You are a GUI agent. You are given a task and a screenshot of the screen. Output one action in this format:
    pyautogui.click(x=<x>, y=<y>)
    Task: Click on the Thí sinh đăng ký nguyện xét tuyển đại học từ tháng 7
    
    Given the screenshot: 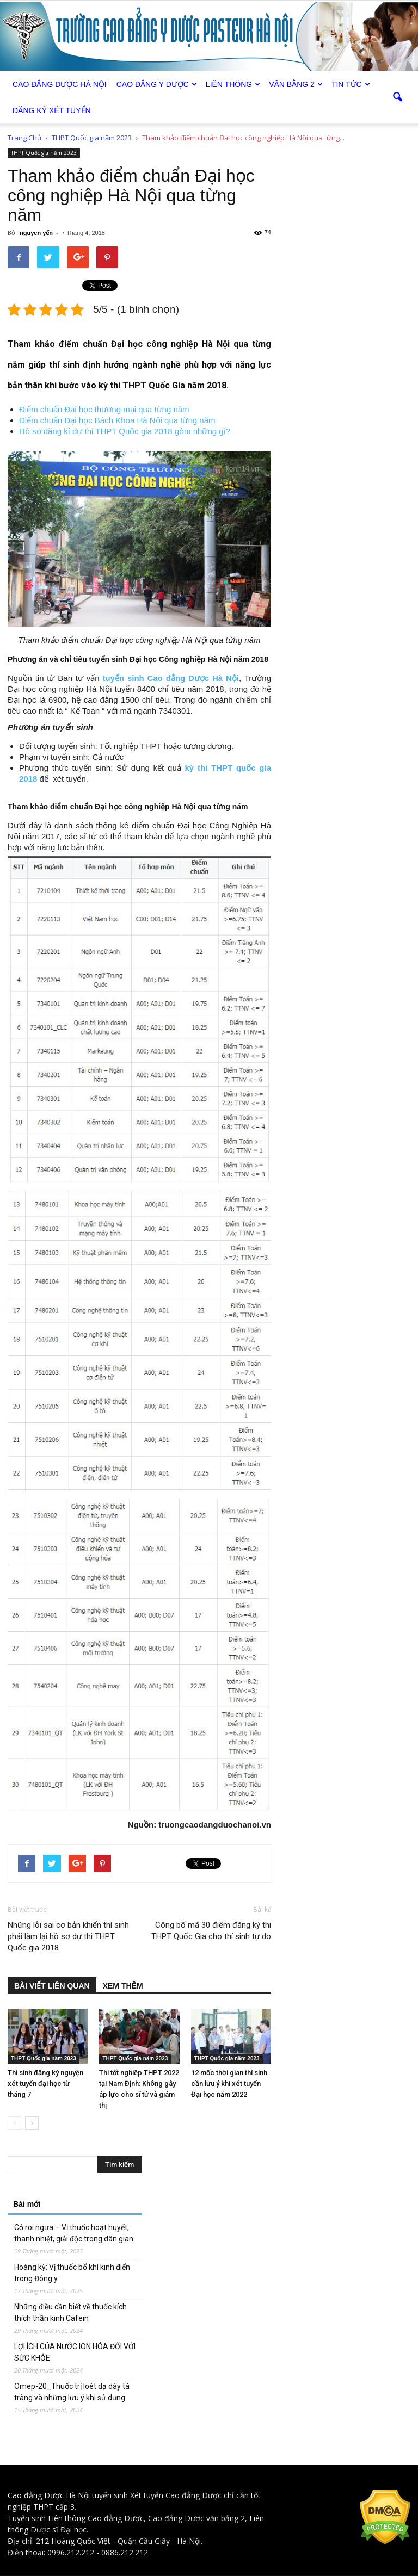 What is the action you would take?
    pyautogui.click(x=45, y=2083)
    